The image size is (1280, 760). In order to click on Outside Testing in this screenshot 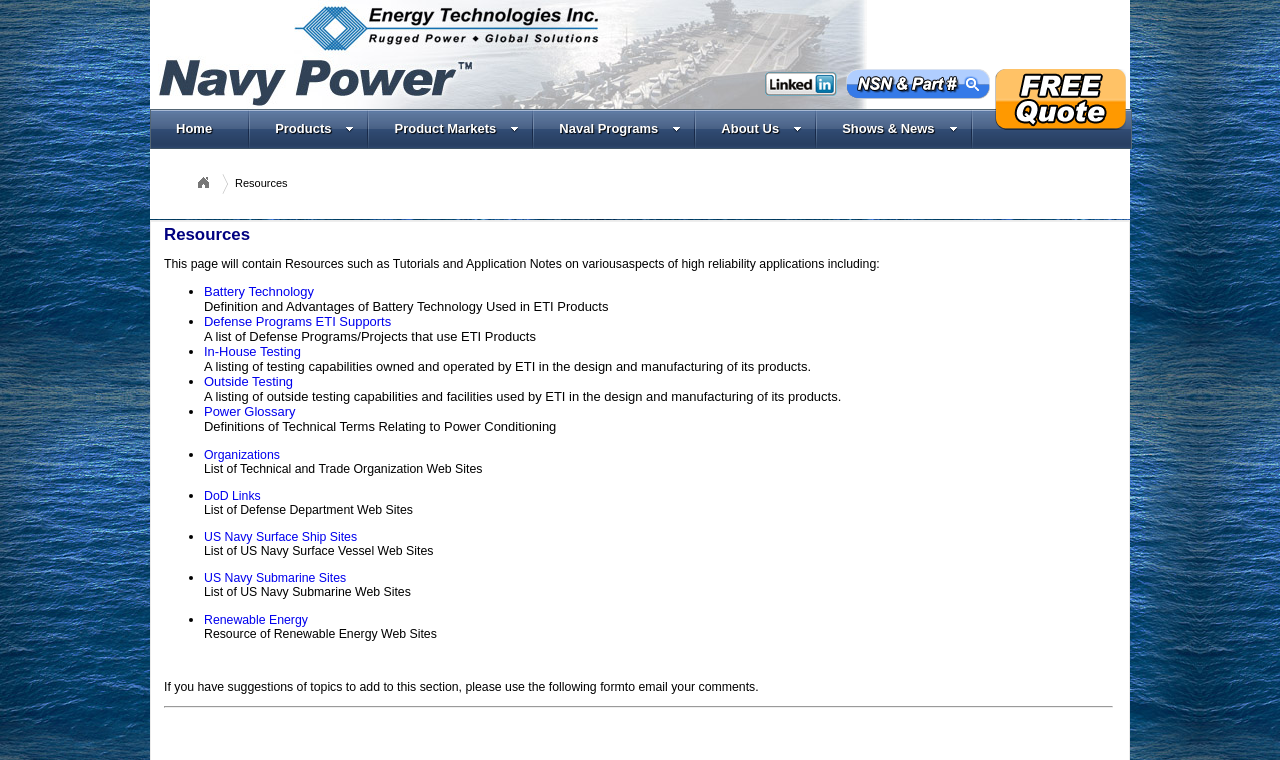, I will do `click(248, 381)`.